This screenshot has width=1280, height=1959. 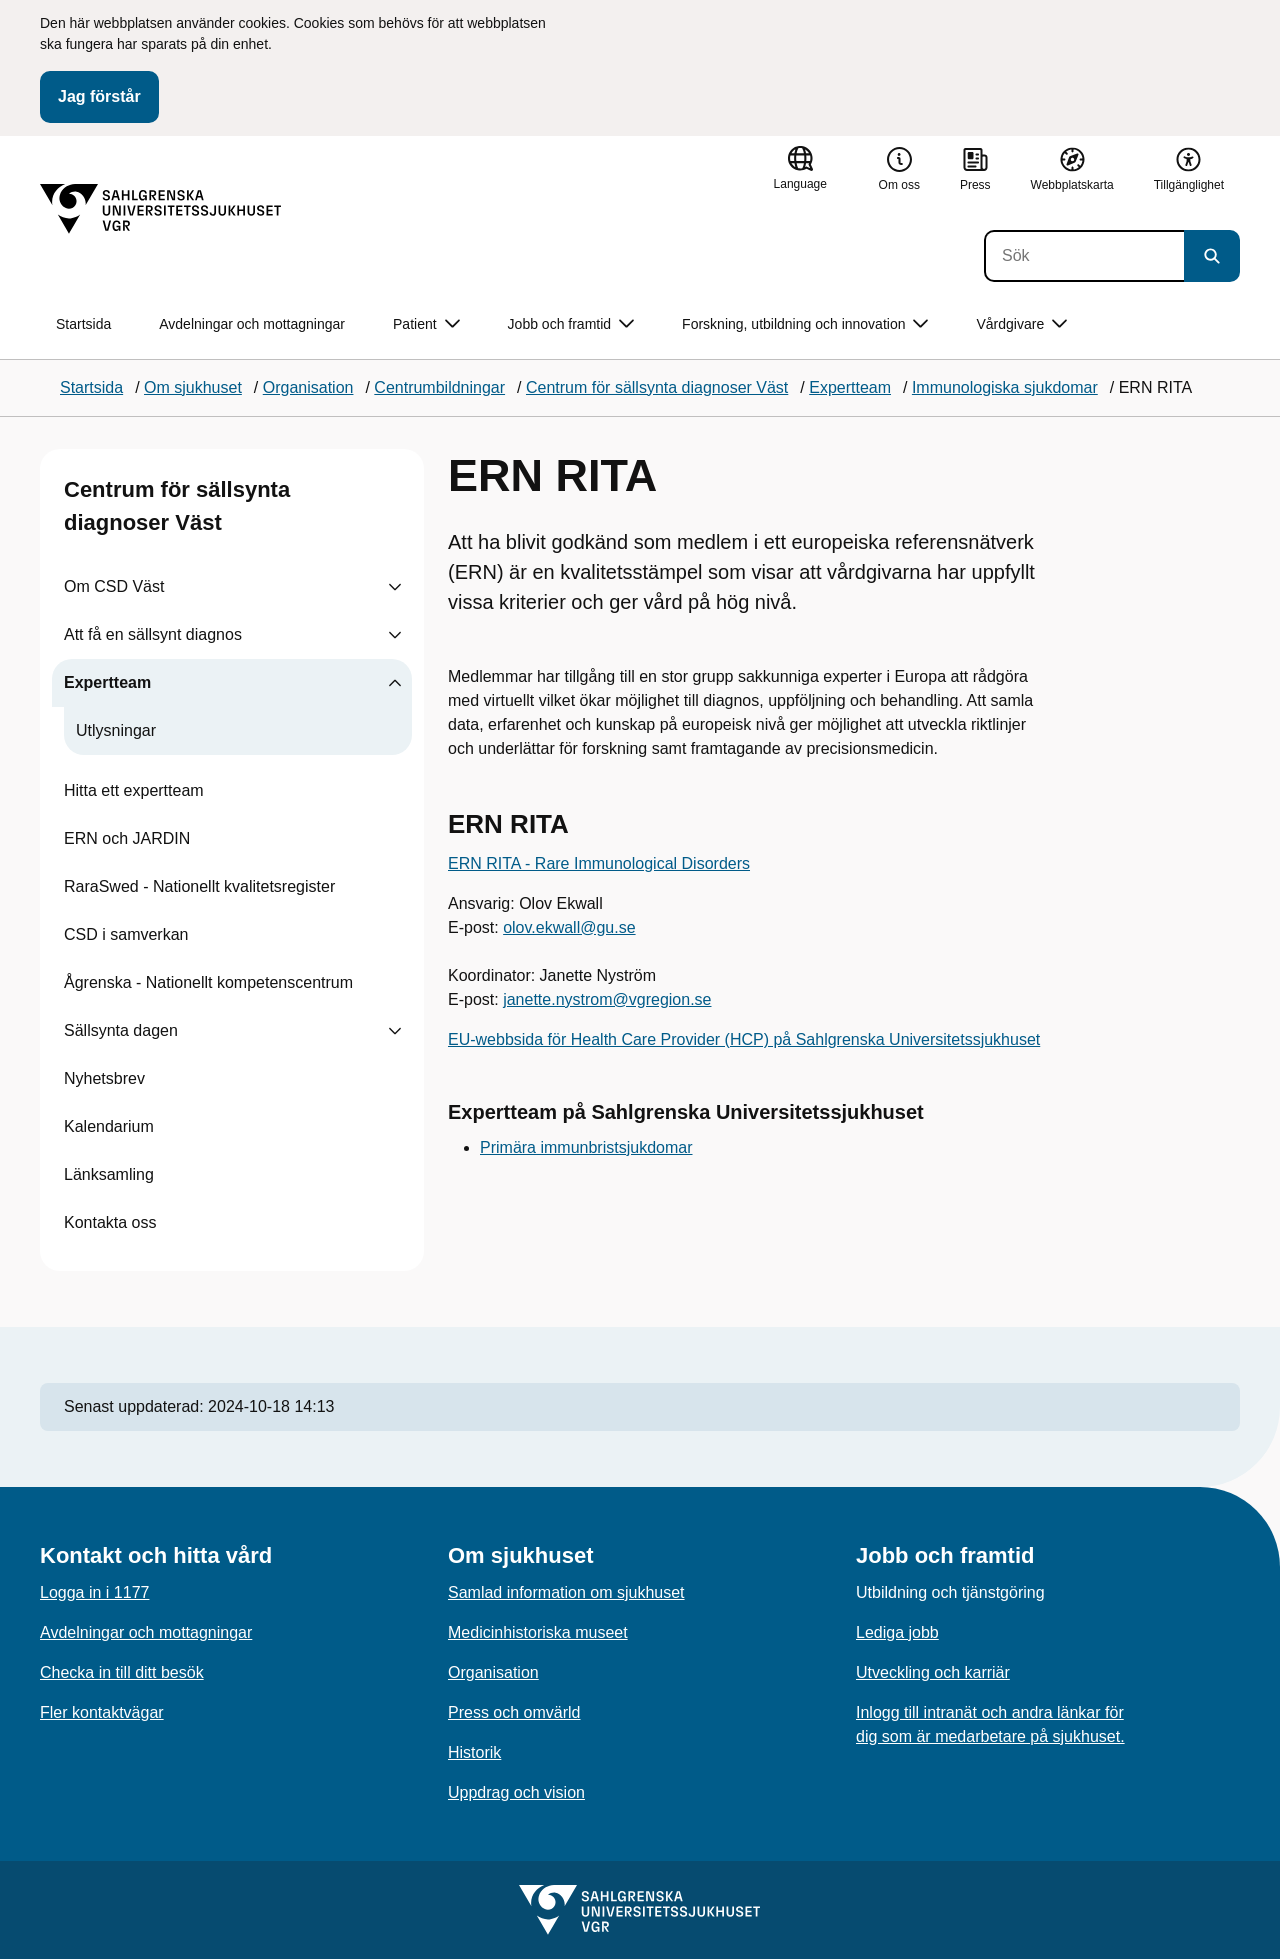 What do you see at coordinates (474, 1752) in the screenshot?
I see `Historik` at bounding box center [474, 1752].